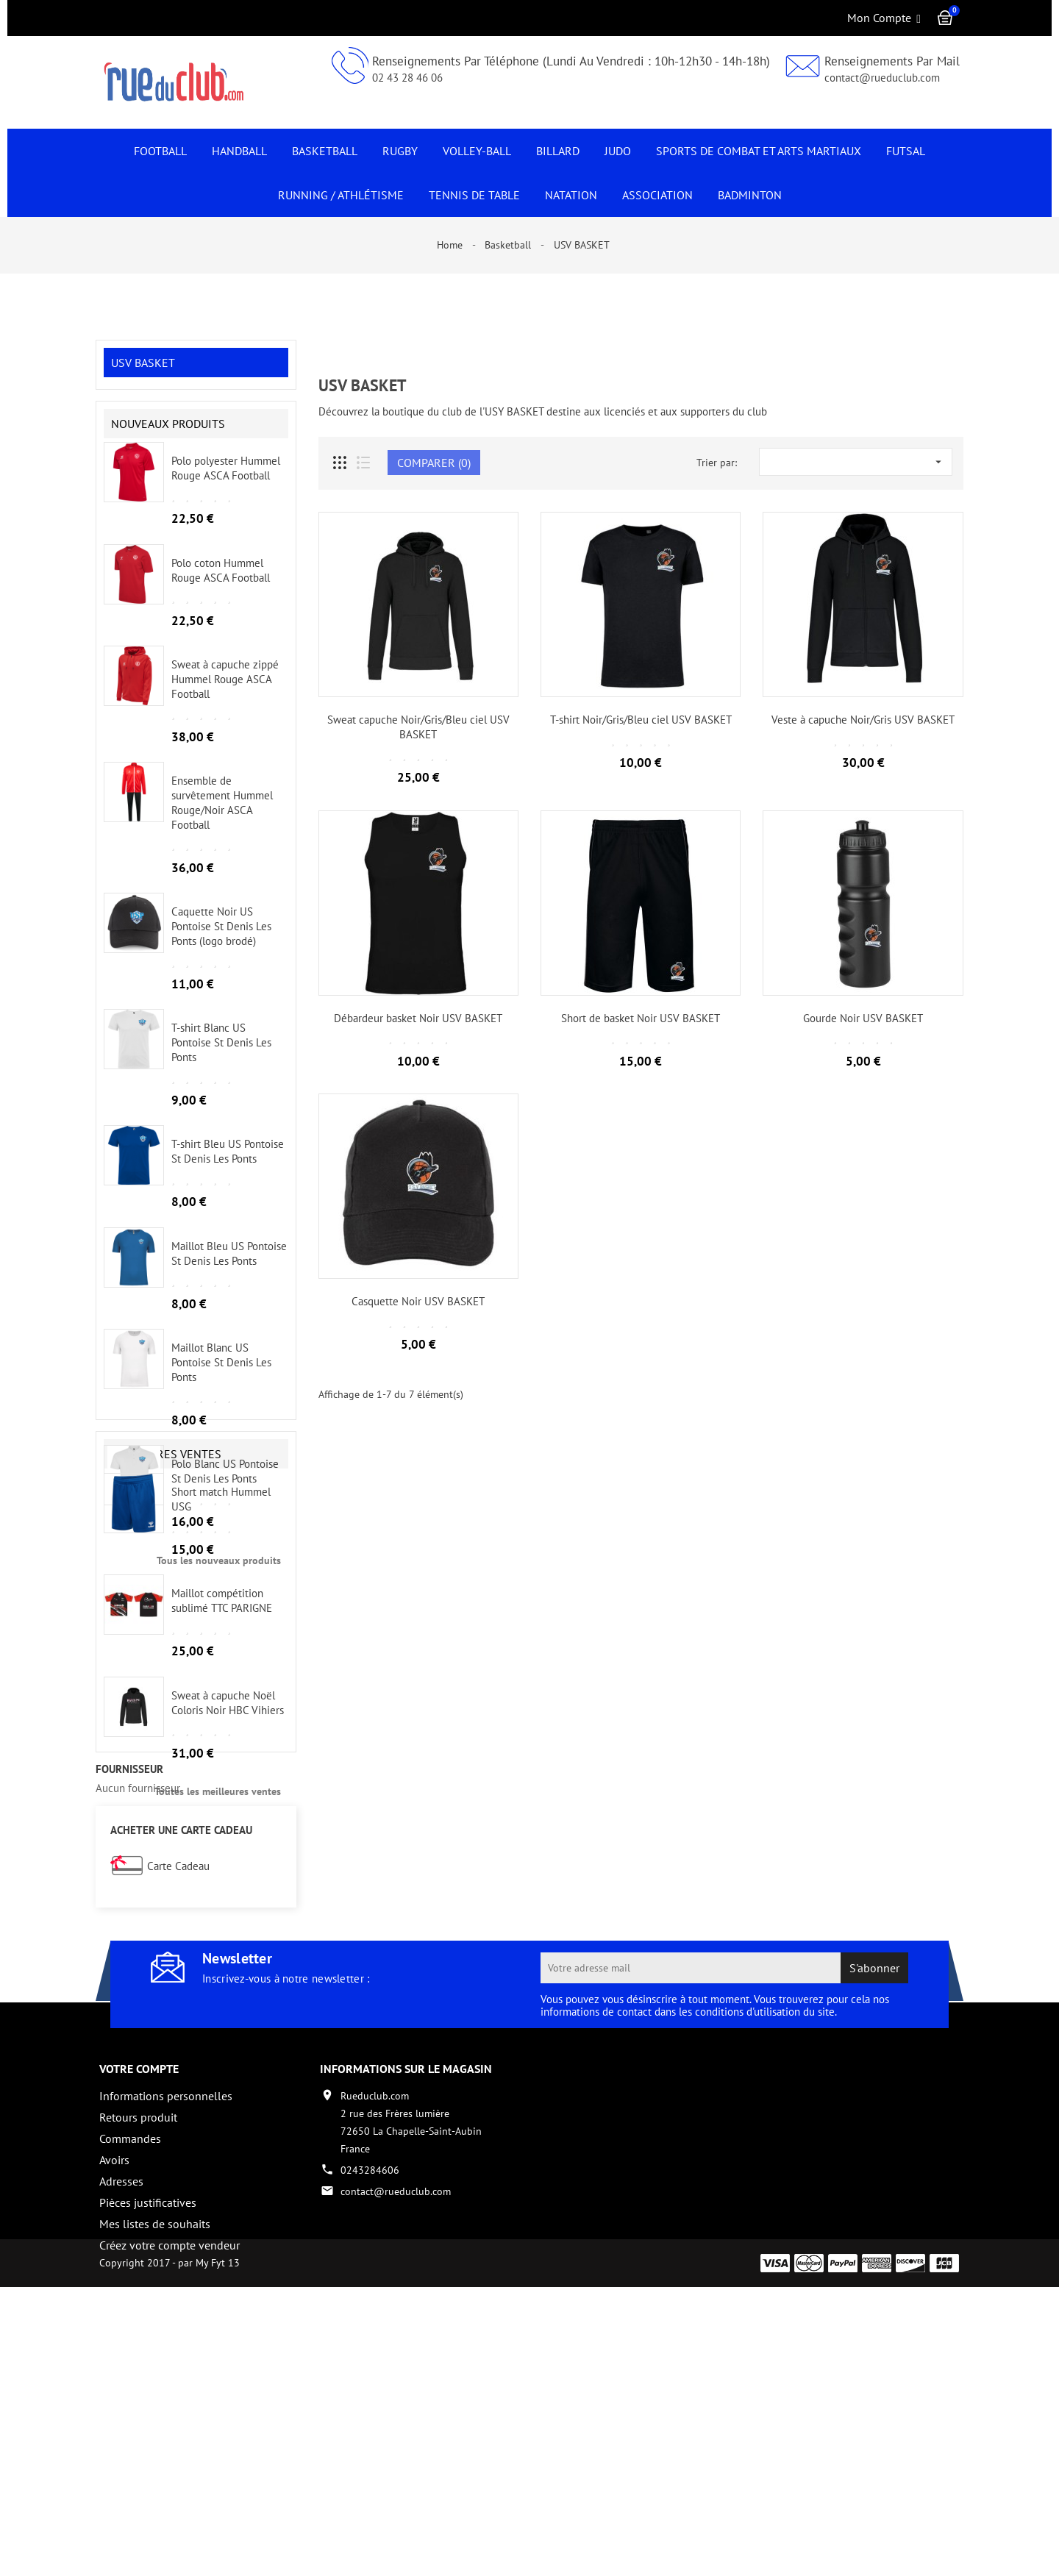 Image resolution: width=1059 pixels, height=2576 pixels. Describe the element at coordinates (750, 195) in the screenshot. I see `Badminton` at that location.